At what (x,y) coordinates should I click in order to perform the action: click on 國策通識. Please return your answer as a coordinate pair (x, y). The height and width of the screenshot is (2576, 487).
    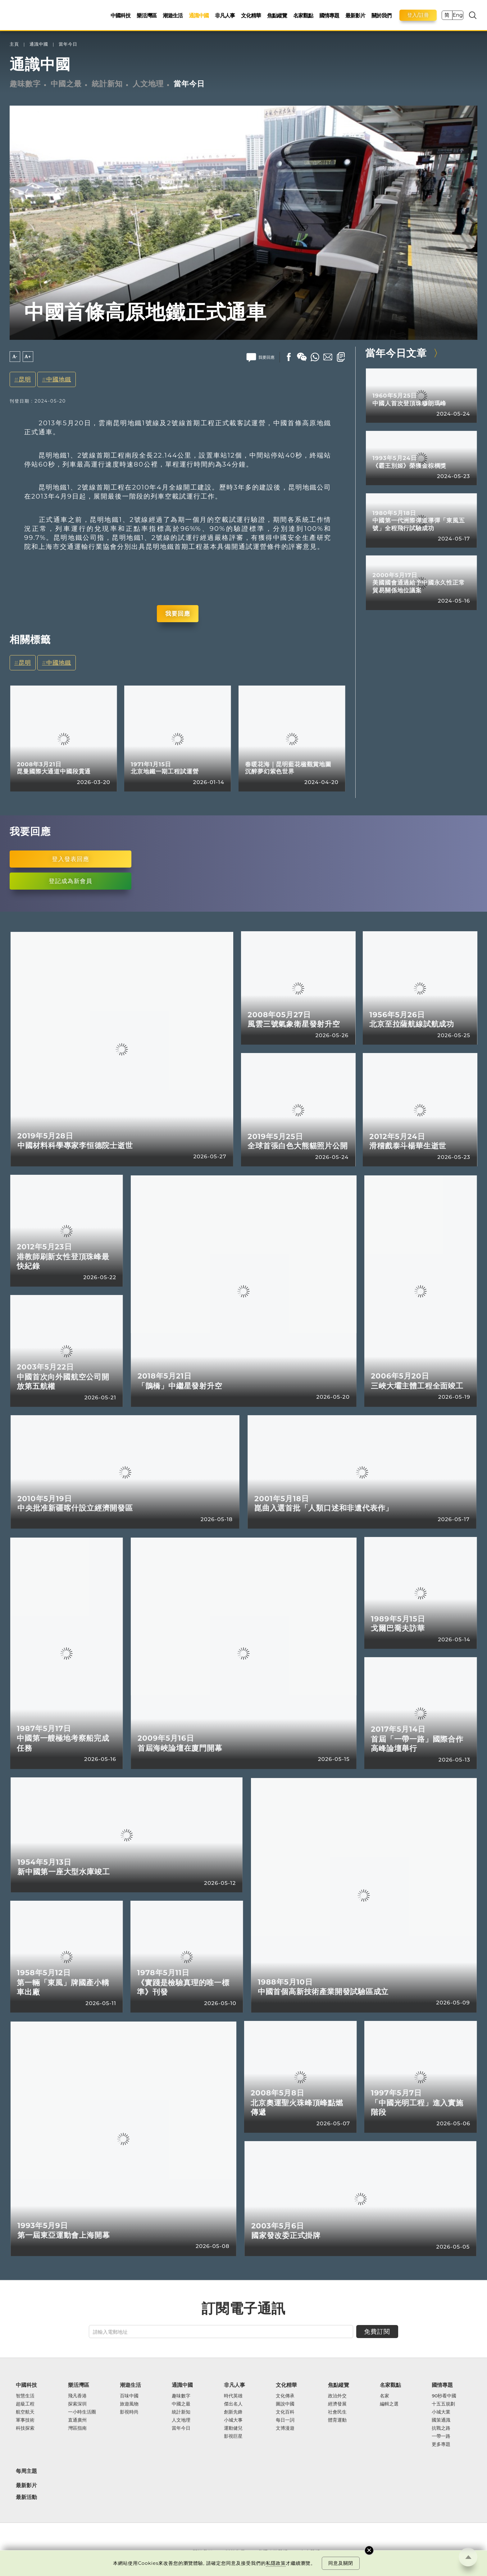
    Looking at the image, I should click on (441, 2420).